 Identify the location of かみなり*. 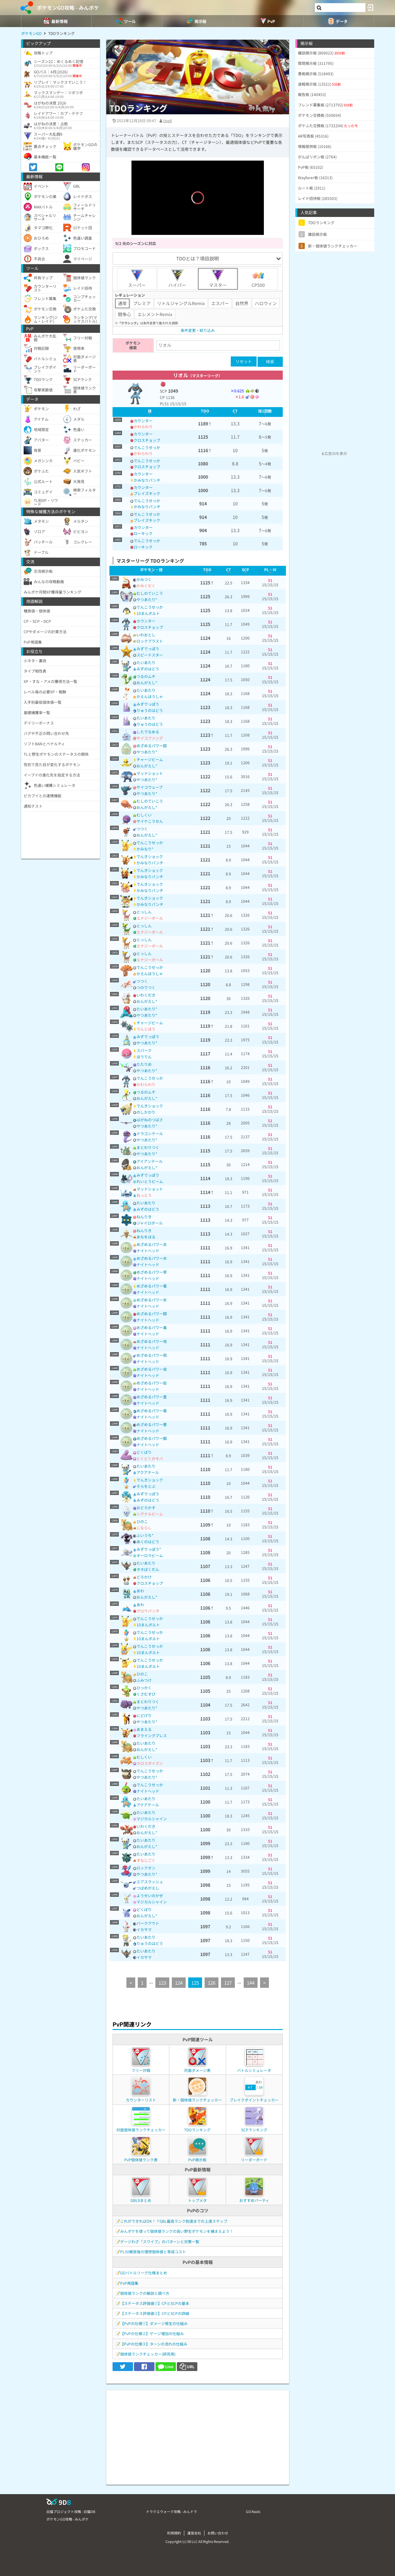
(145, 848).